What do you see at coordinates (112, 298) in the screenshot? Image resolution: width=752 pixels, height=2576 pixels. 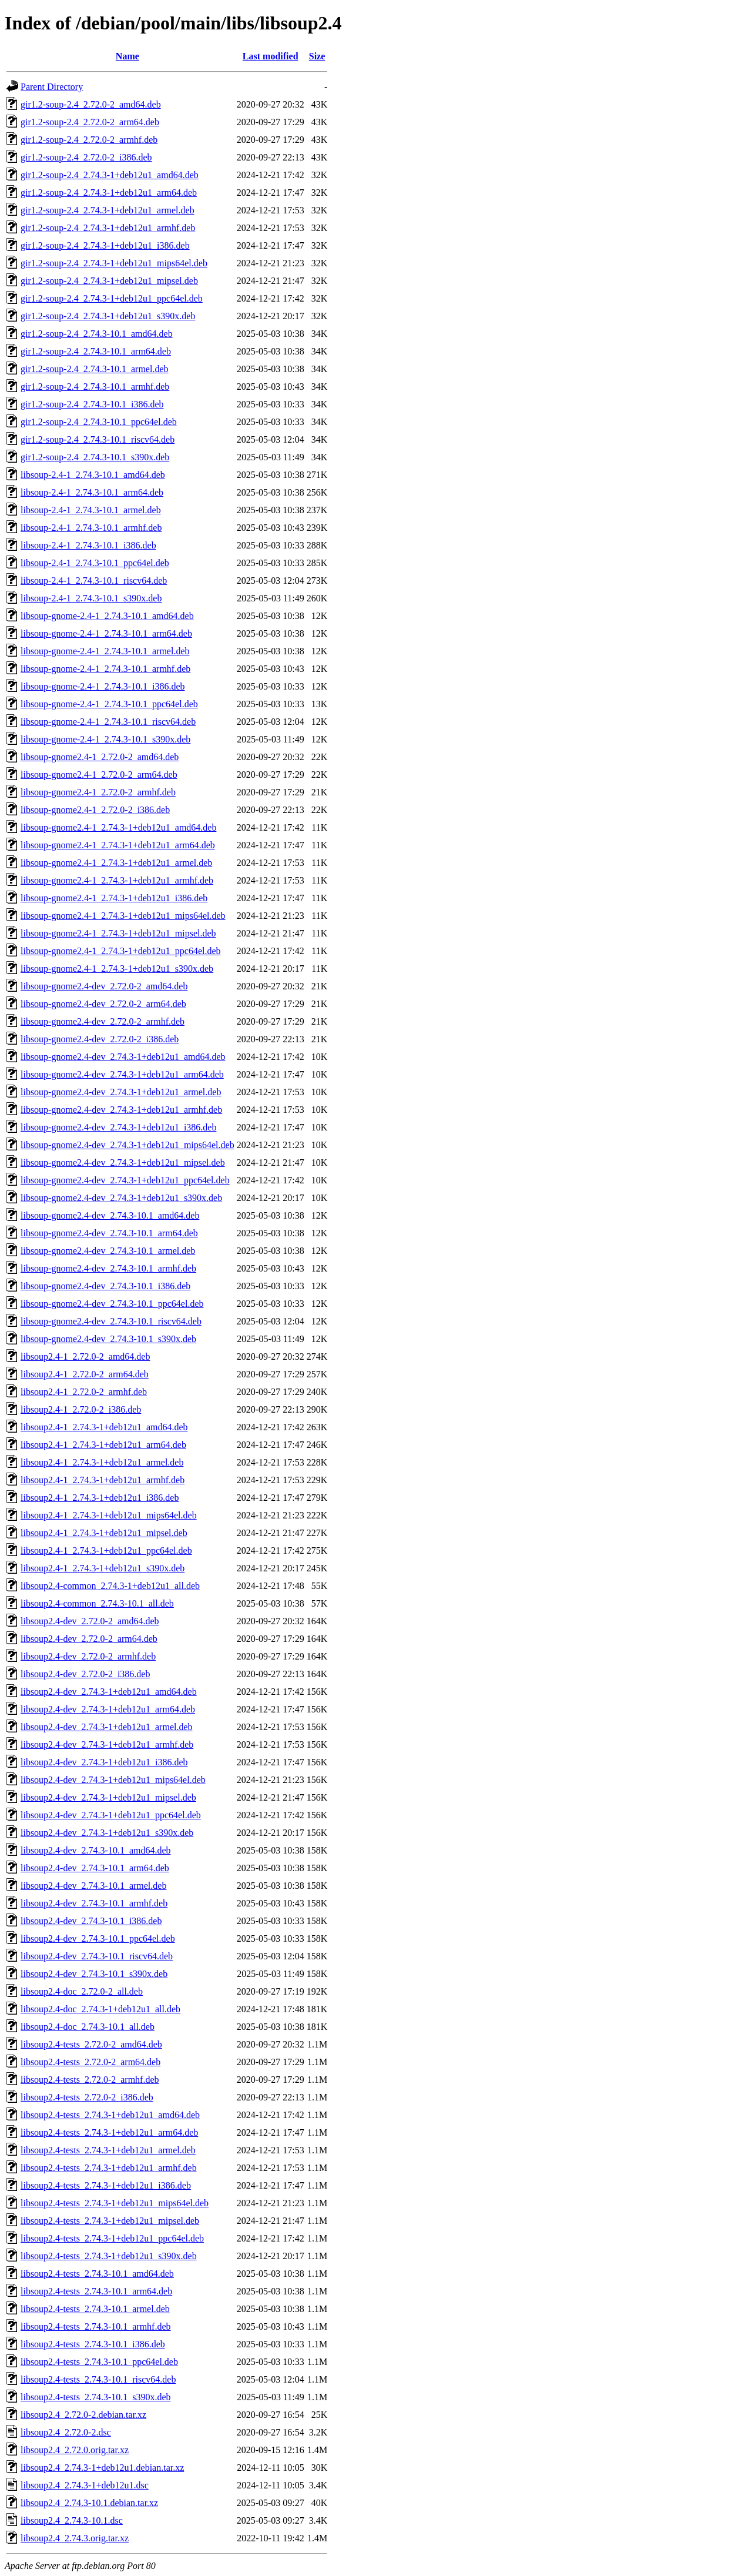 I see `gir1.2-soup-2.4_2.74.3-1+deb12u1_ppc64el.deb` at bounding box center [112, 298].